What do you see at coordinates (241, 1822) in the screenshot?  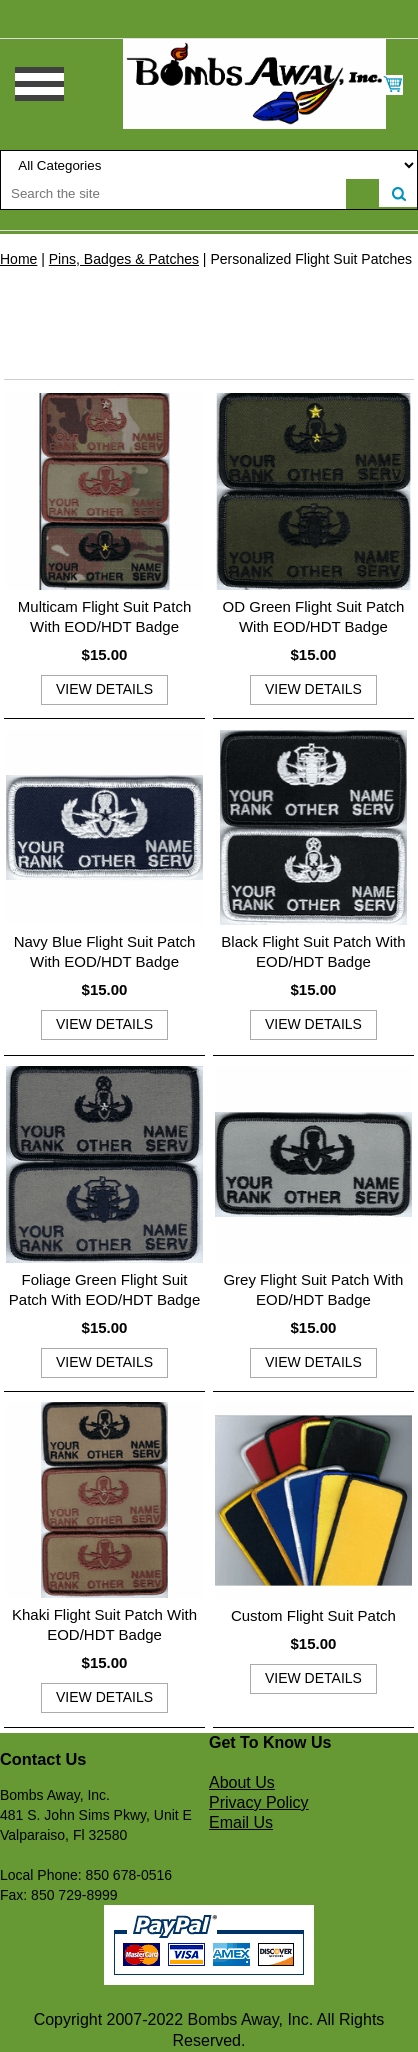 I see `Email Us` at bounding box center [241, 1822].